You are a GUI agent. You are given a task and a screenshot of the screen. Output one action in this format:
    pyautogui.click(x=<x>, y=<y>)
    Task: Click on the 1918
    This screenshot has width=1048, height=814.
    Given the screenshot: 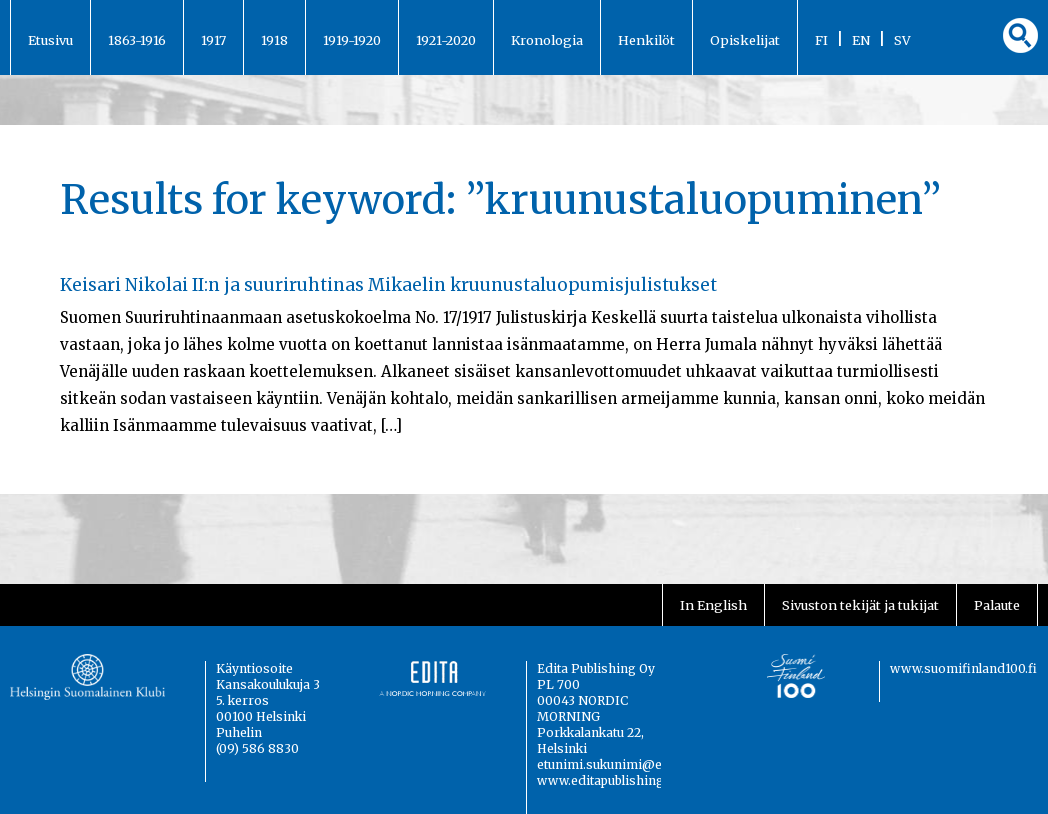 What is the action you would take?
    pyautogui.click(x=274, y=40)
    